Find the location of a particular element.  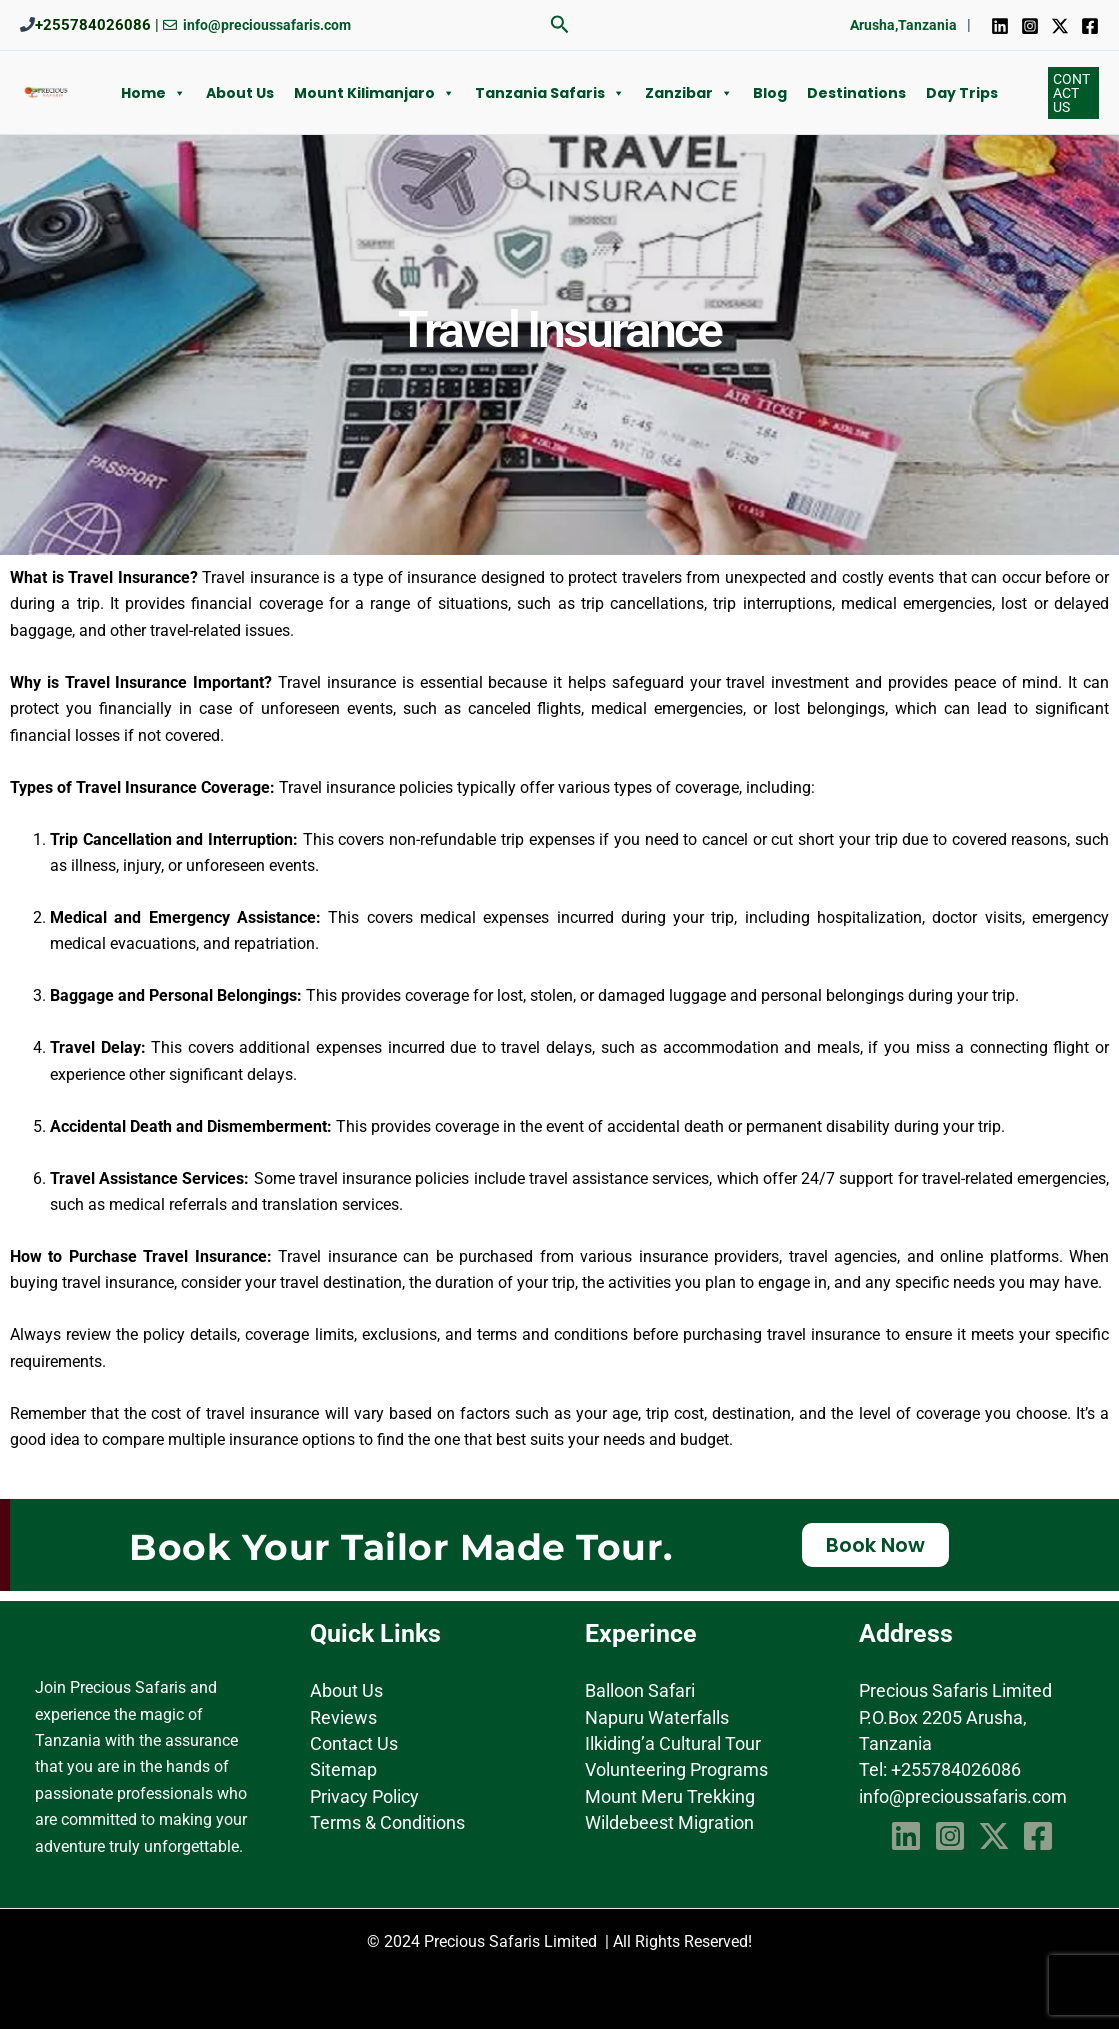

[Twitter] is located at coordinates (1060, 26).